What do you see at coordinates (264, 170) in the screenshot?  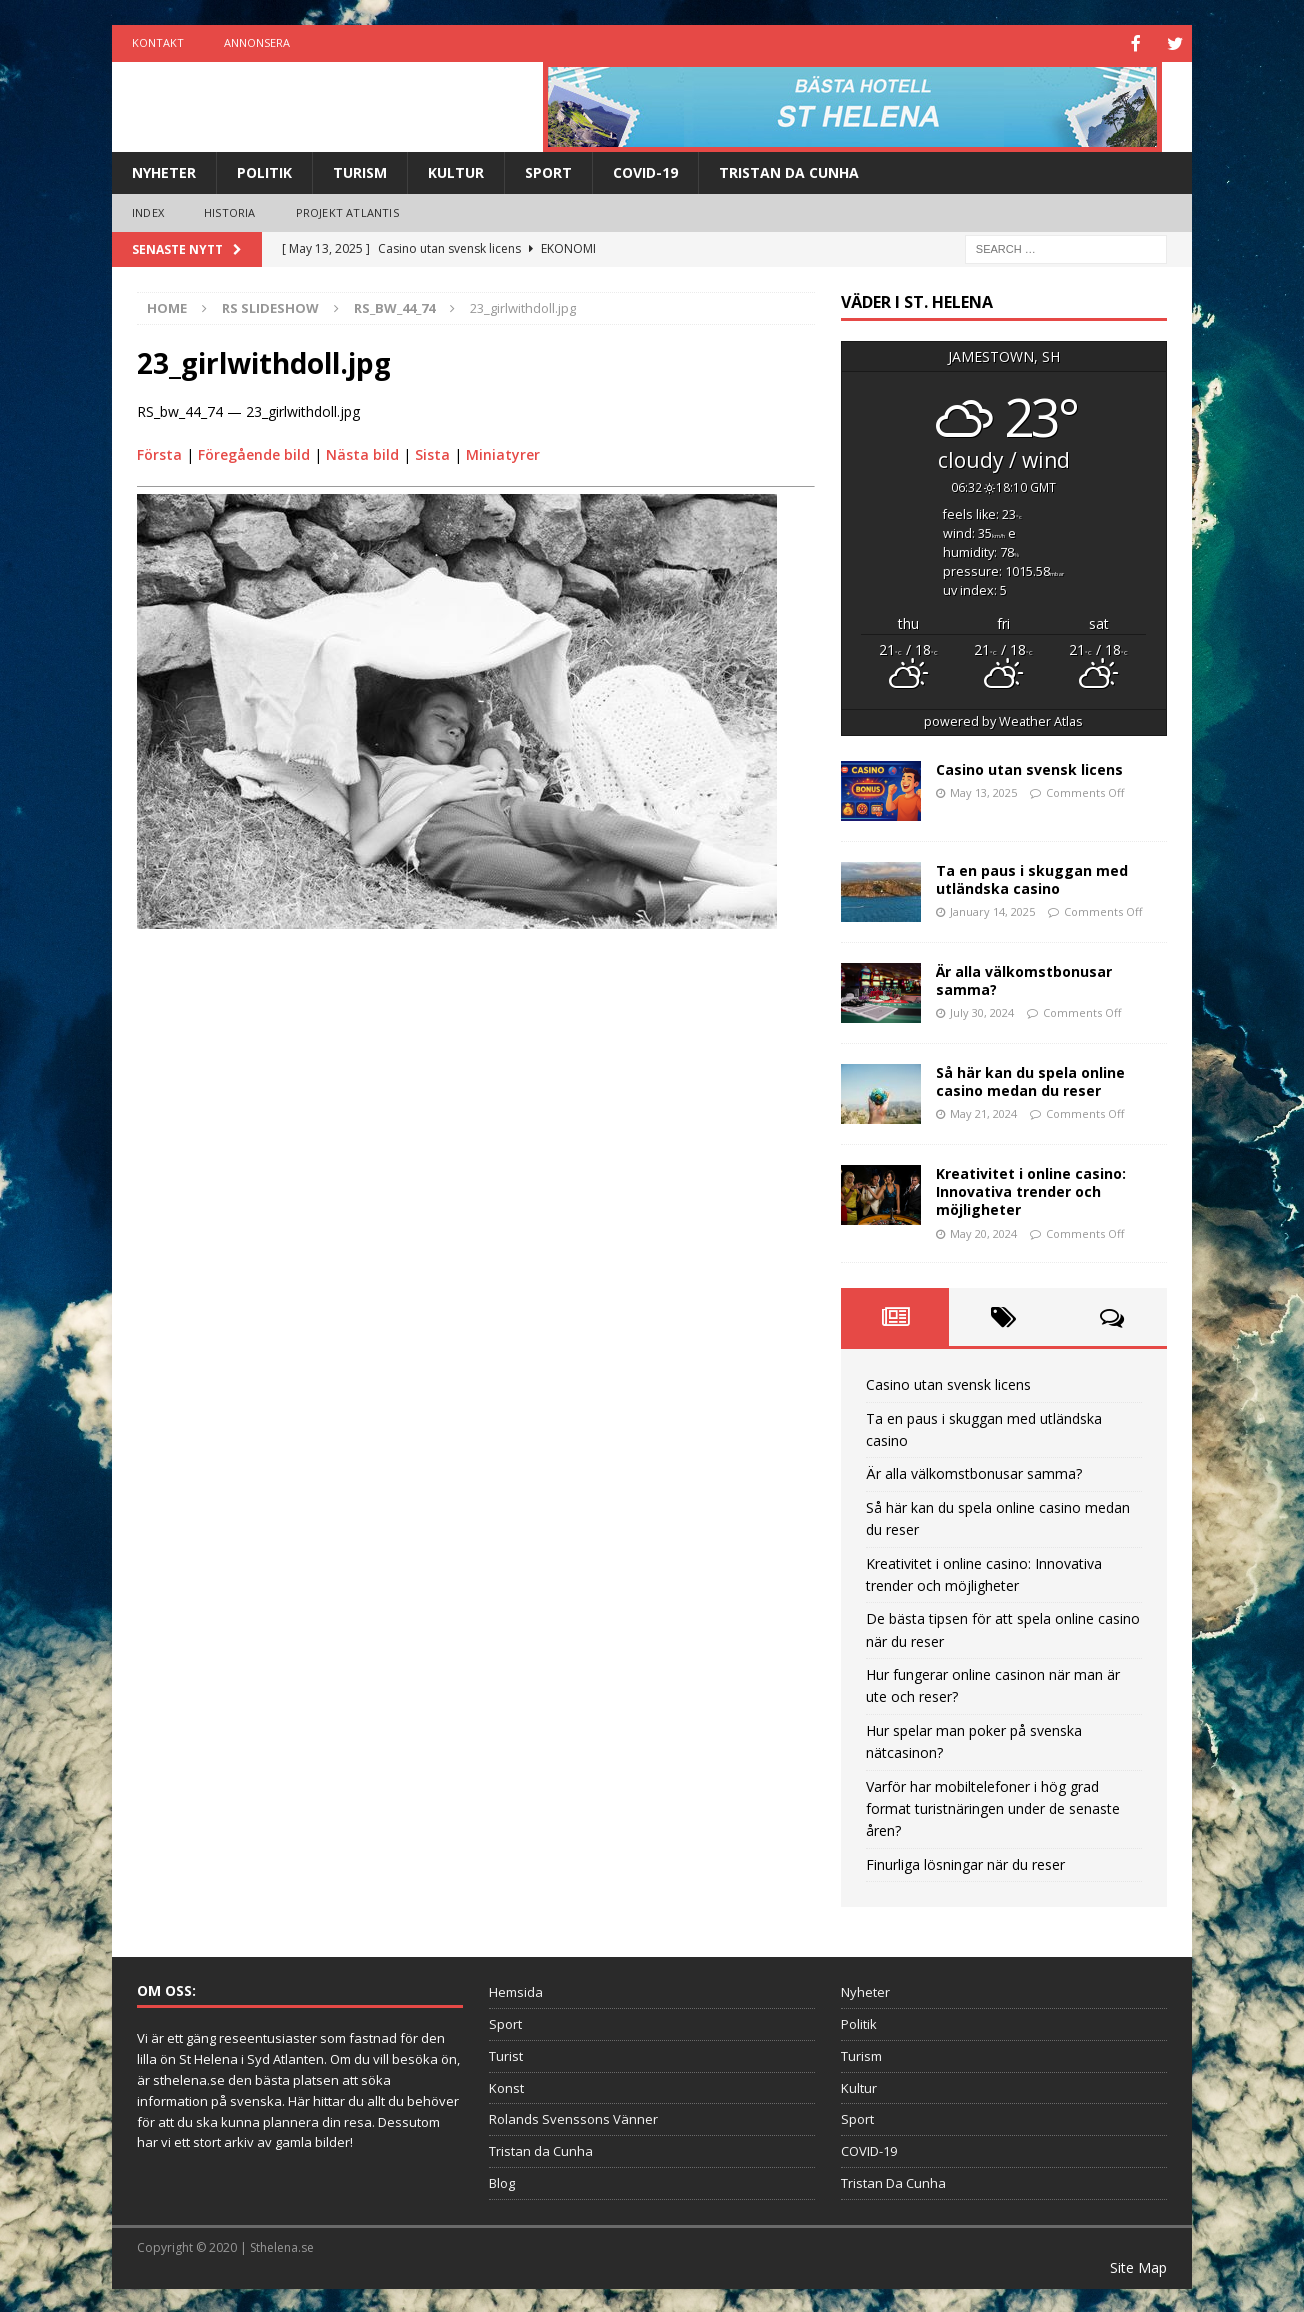 I see `Politik` at bounding box center [264, 170].